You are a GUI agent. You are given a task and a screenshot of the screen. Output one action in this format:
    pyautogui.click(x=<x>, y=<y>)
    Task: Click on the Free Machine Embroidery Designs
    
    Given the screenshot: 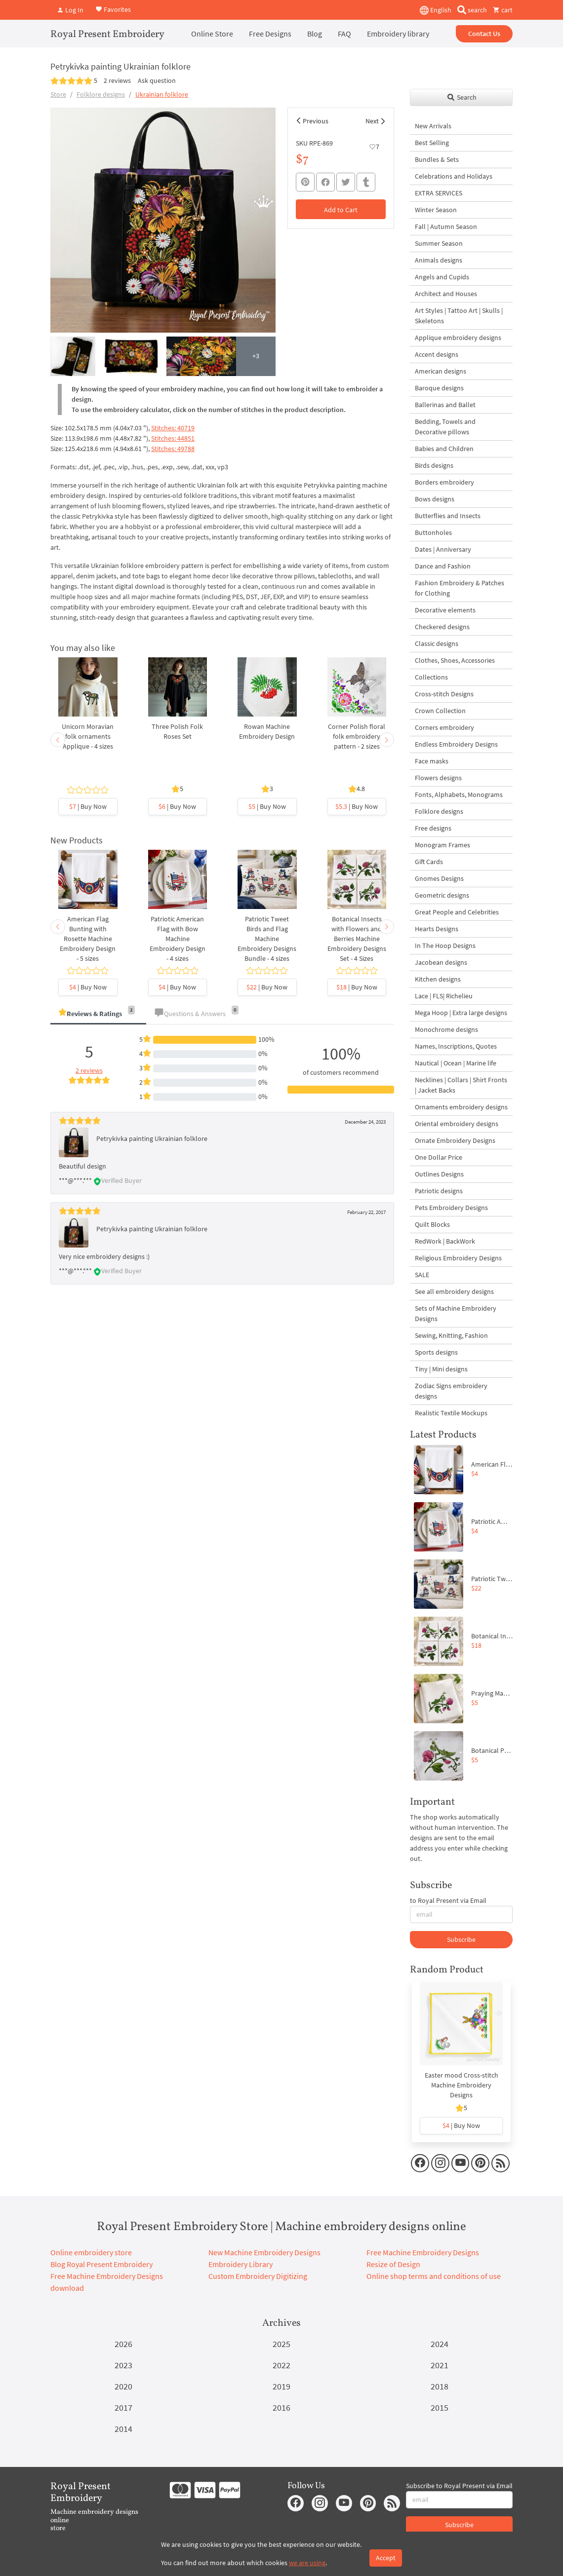 What is the action you would take?
    pyautogui.click(x=422, y=2252)
    